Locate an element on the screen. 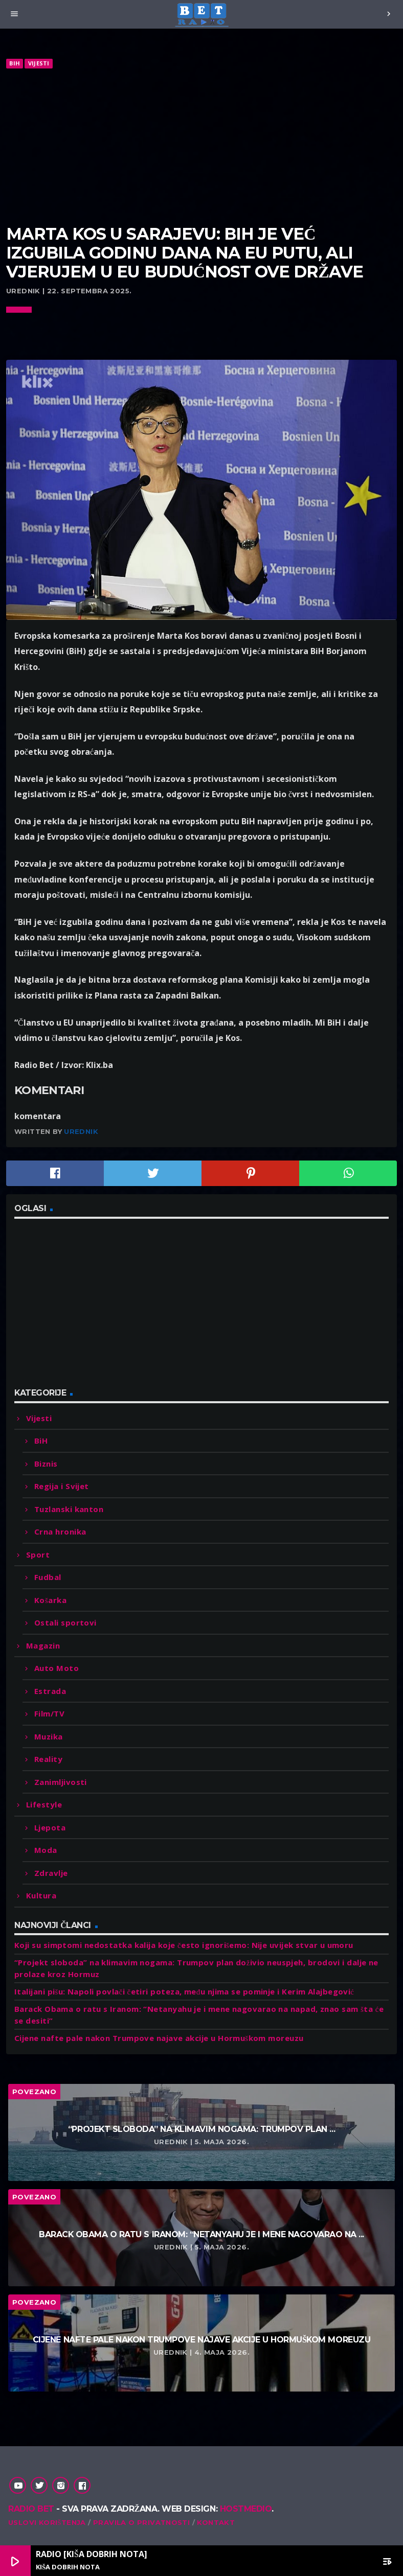 Image resolution: width=403 pixels, height=2576 pixels. Muzika is located at coordinates (48, 1736).